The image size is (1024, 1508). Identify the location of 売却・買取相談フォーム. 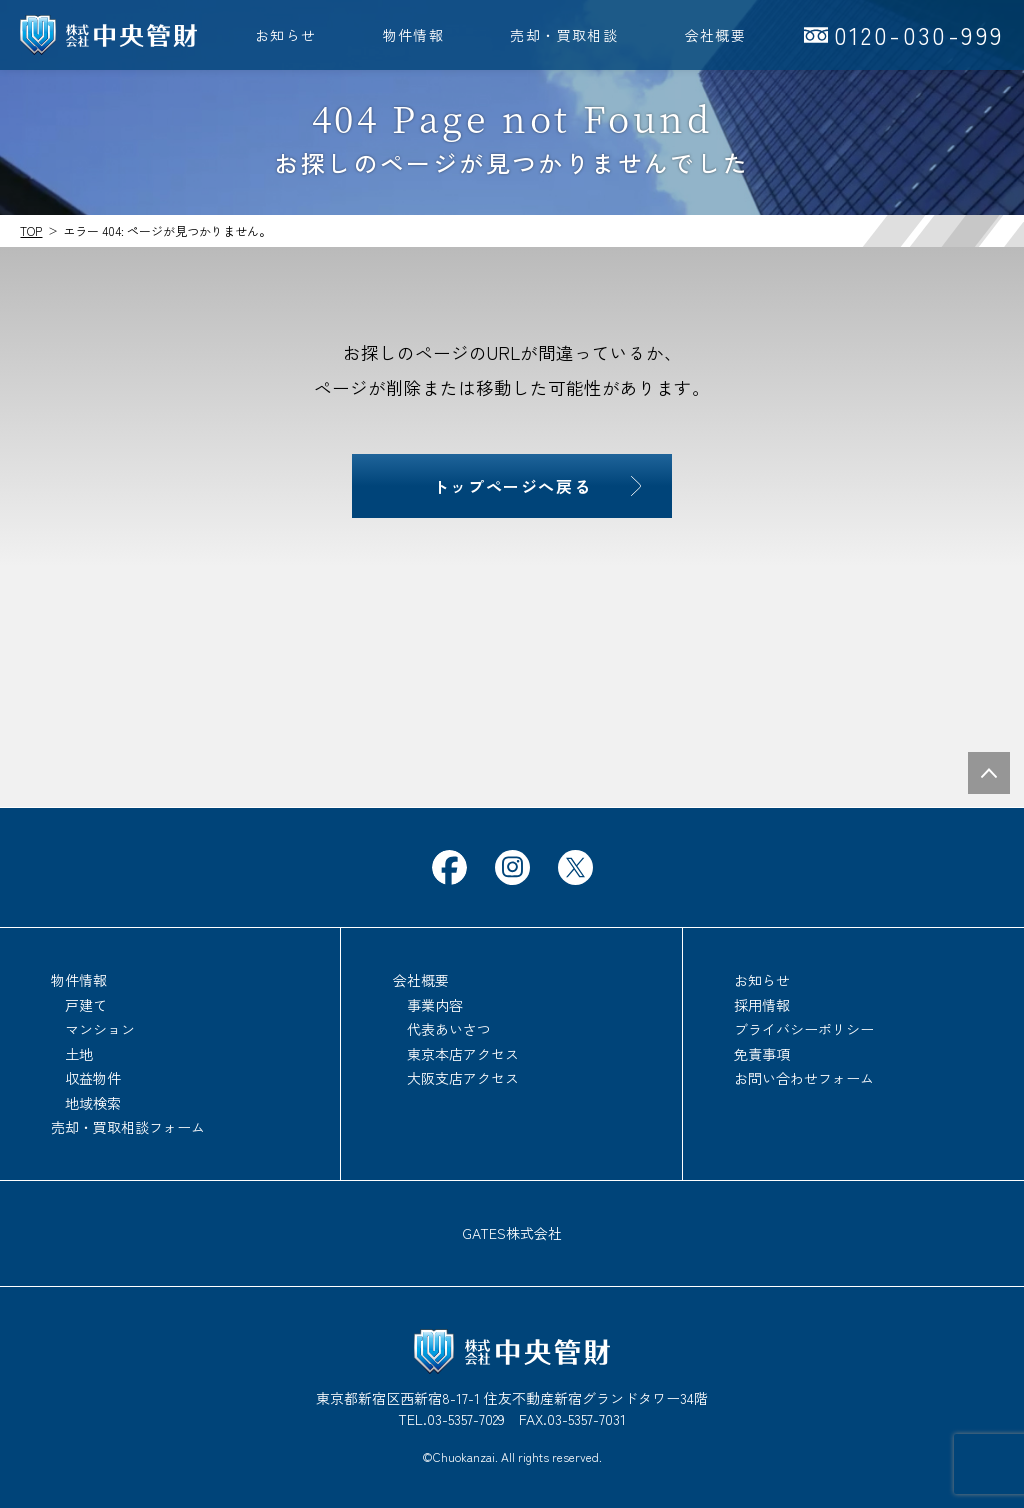
(128, 1127).